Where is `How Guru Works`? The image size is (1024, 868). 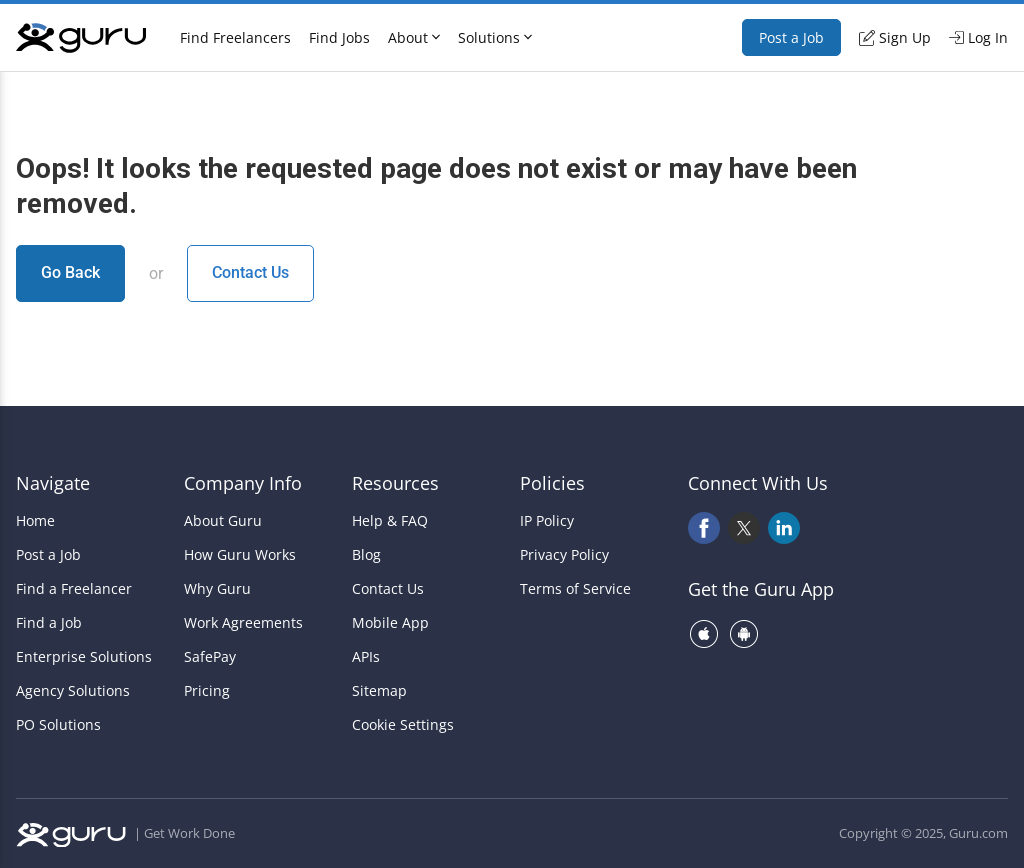 How Guru Works is located at coordinates (240, 555).